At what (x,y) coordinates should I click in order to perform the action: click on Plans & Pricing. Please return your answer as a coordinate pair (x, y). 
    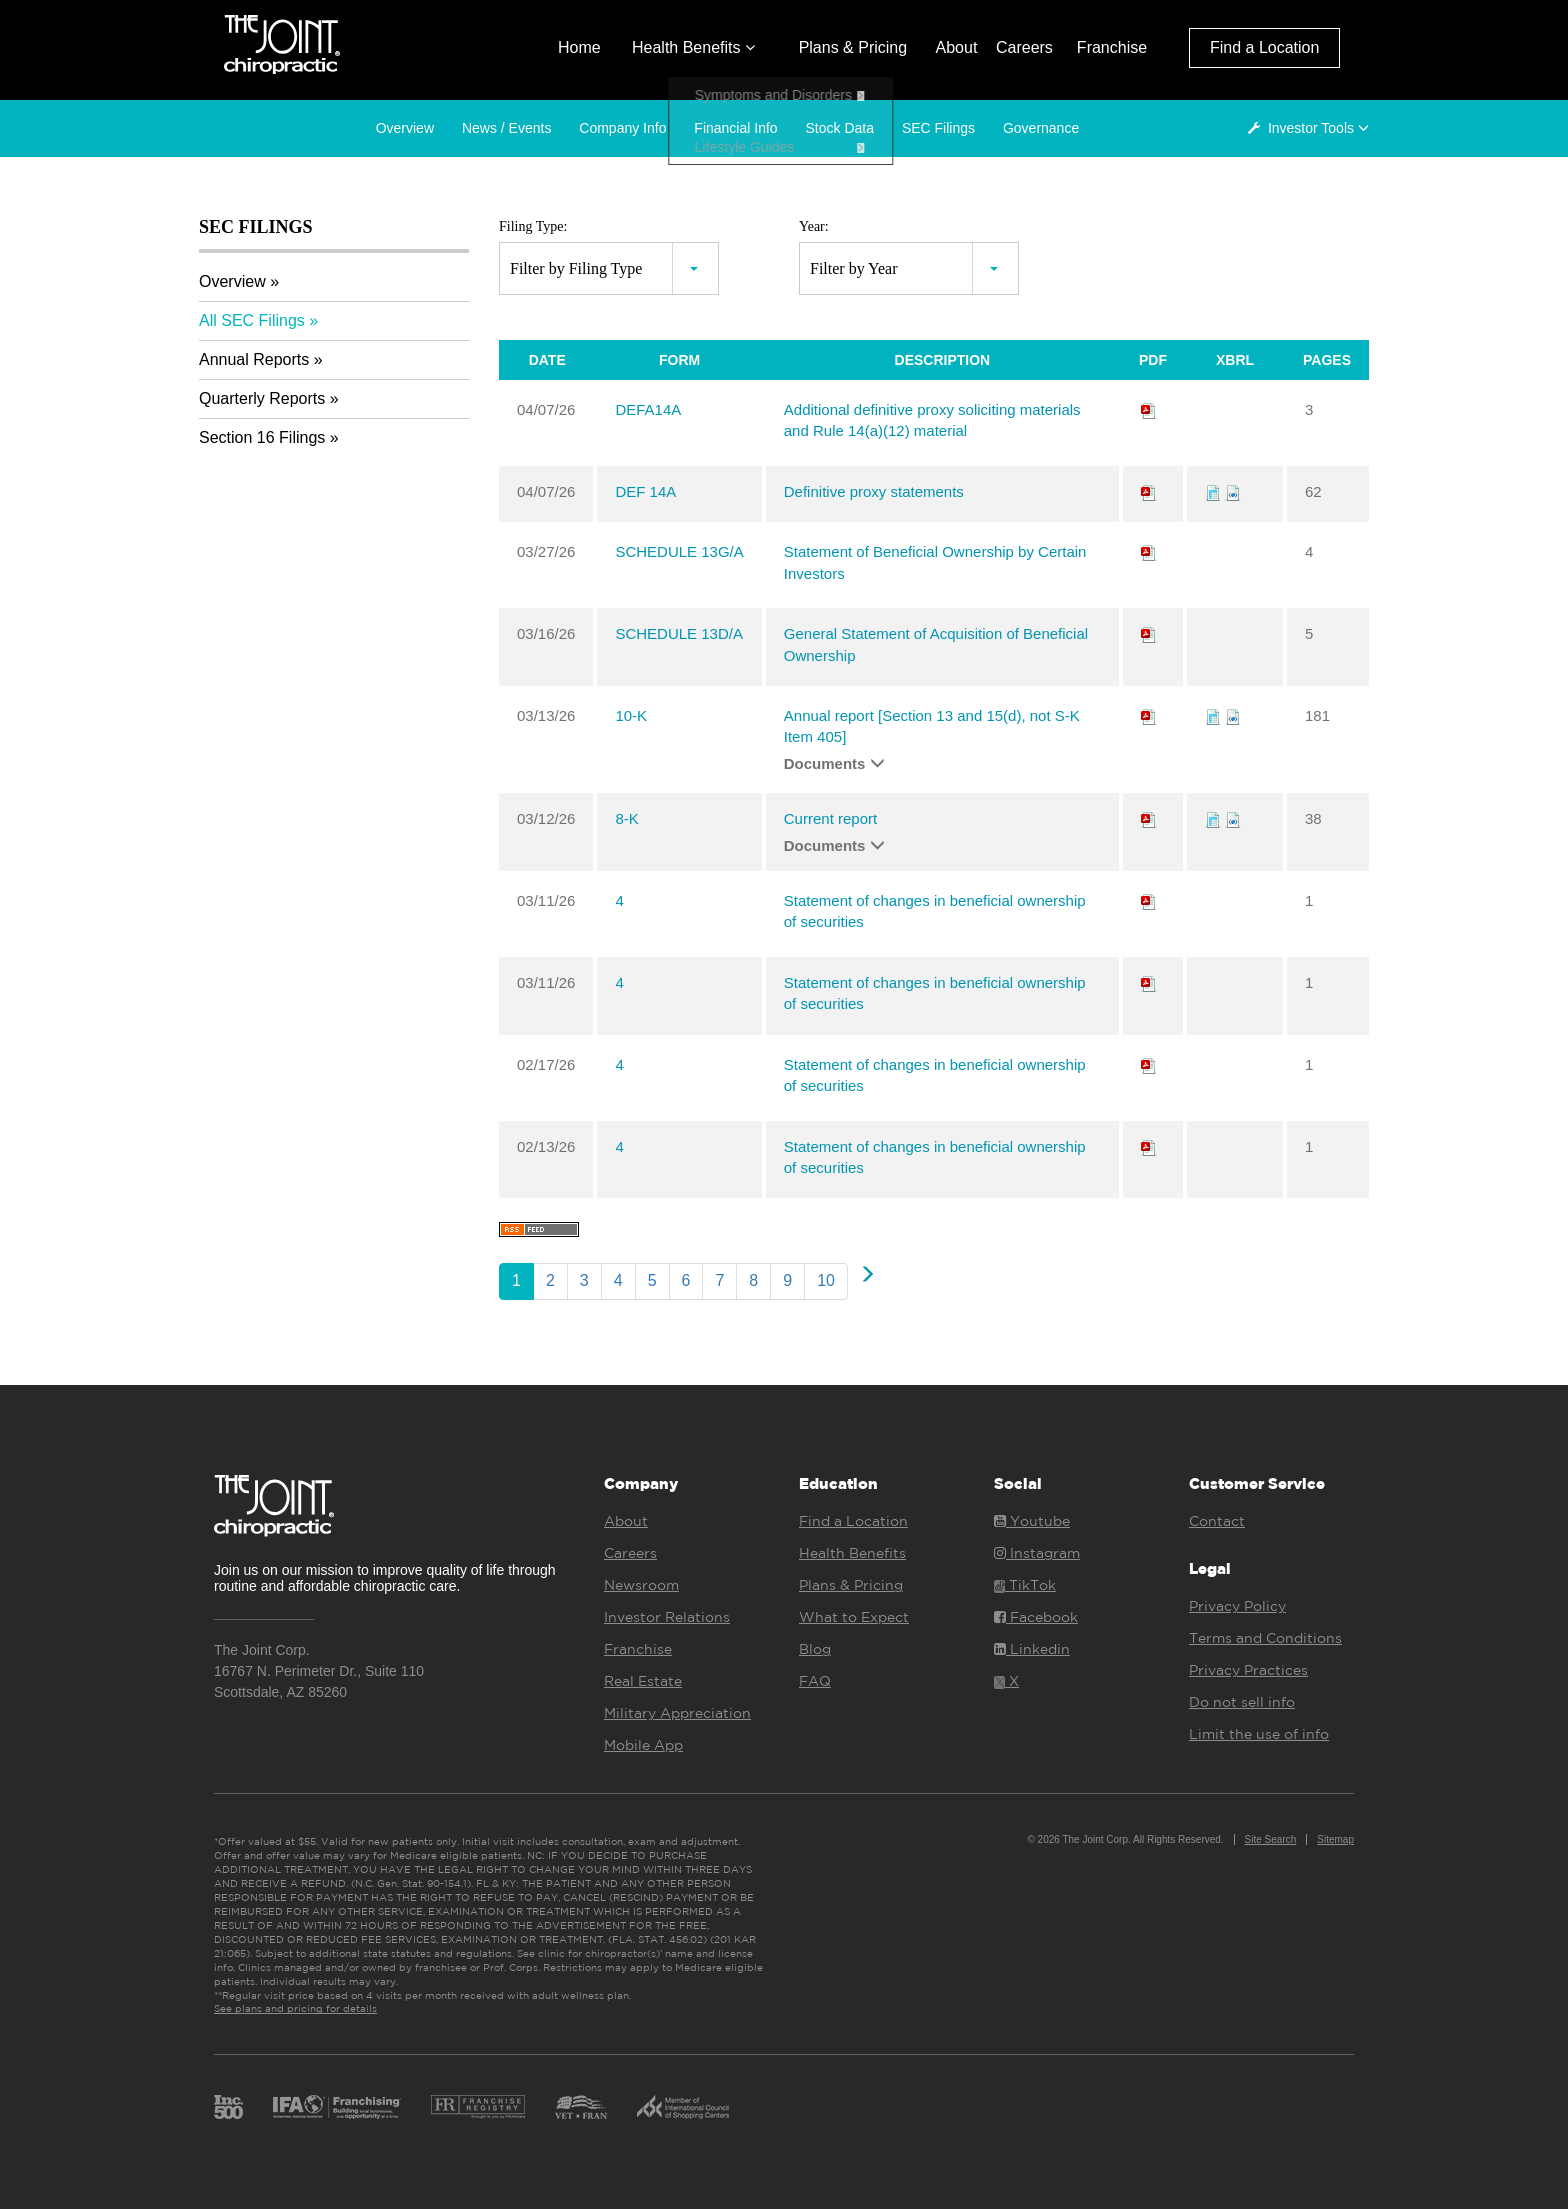
    Looking at the image, I should click on (853, 47).